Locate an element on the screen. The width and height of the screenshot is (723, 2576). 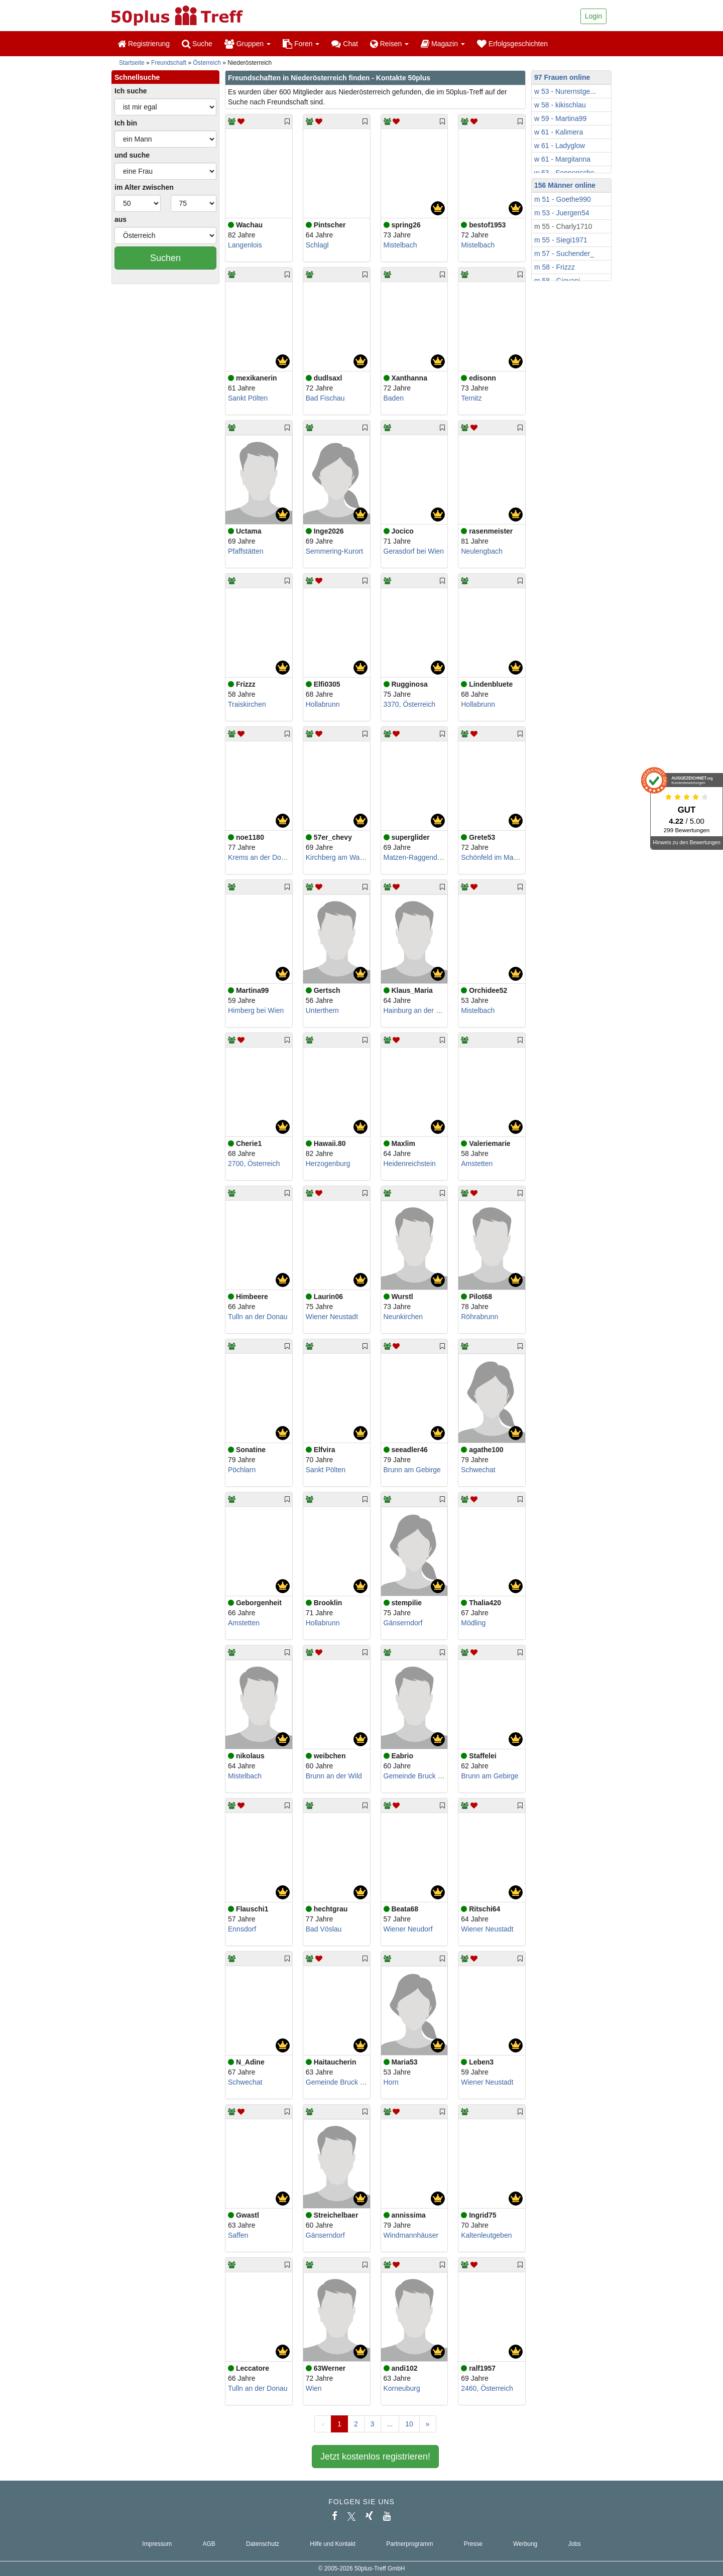
Gänserndorf is located at coordinates (403, 1623).